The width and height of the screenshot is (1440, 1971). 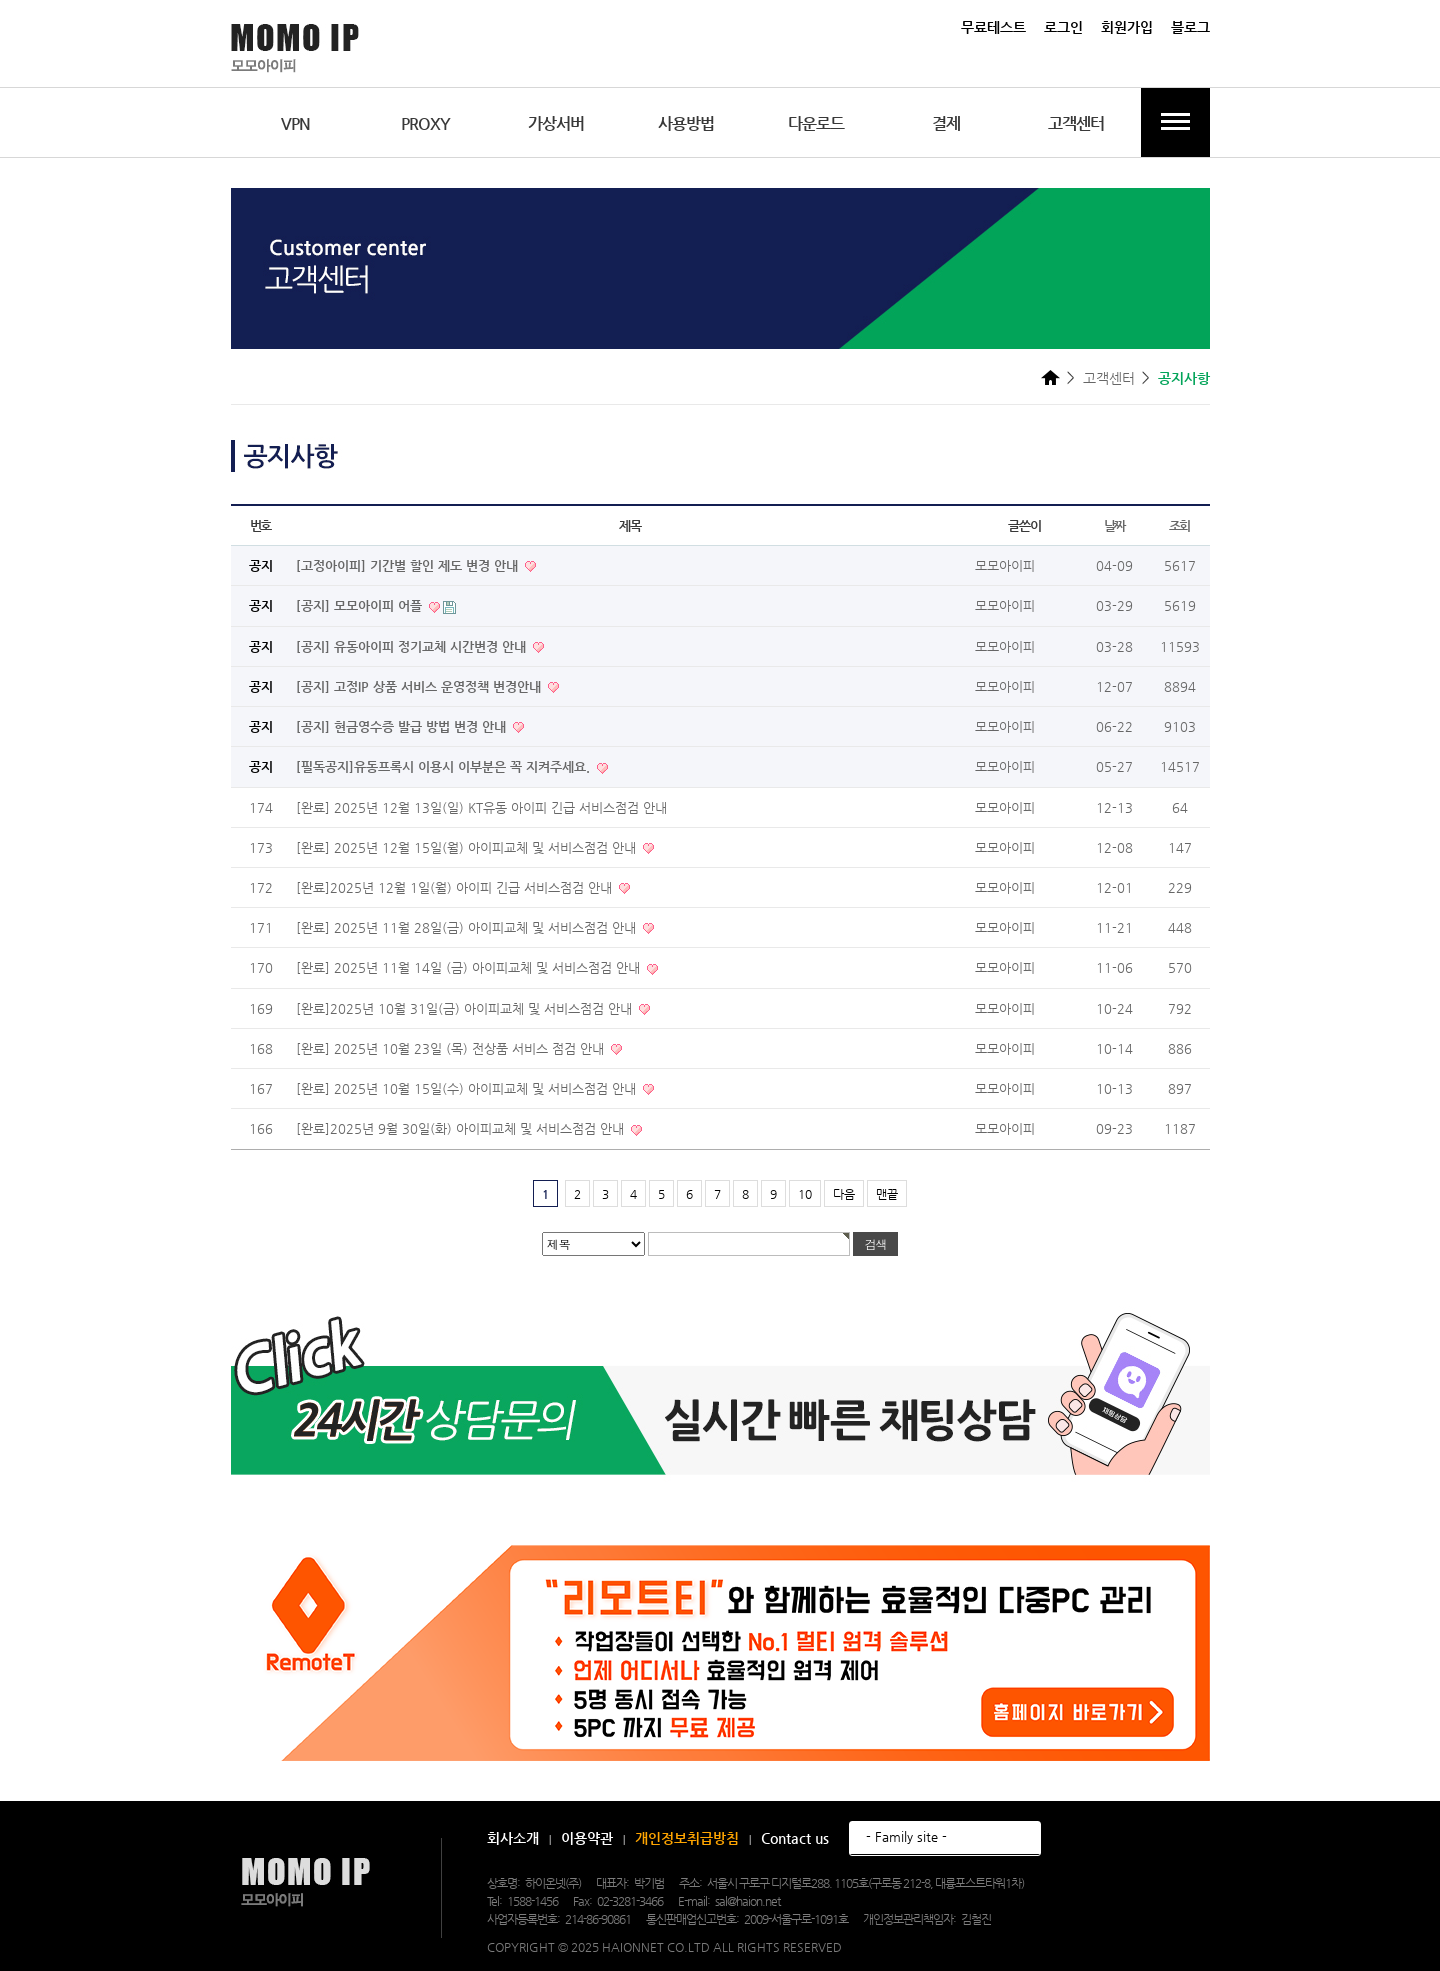 What do you see at coordinates (445, 766) in the screenshot?
I see `[필독공지]유동프록시 이용시 이부분은 꼭 지켜주세요.` at bounding box center [445, 766].